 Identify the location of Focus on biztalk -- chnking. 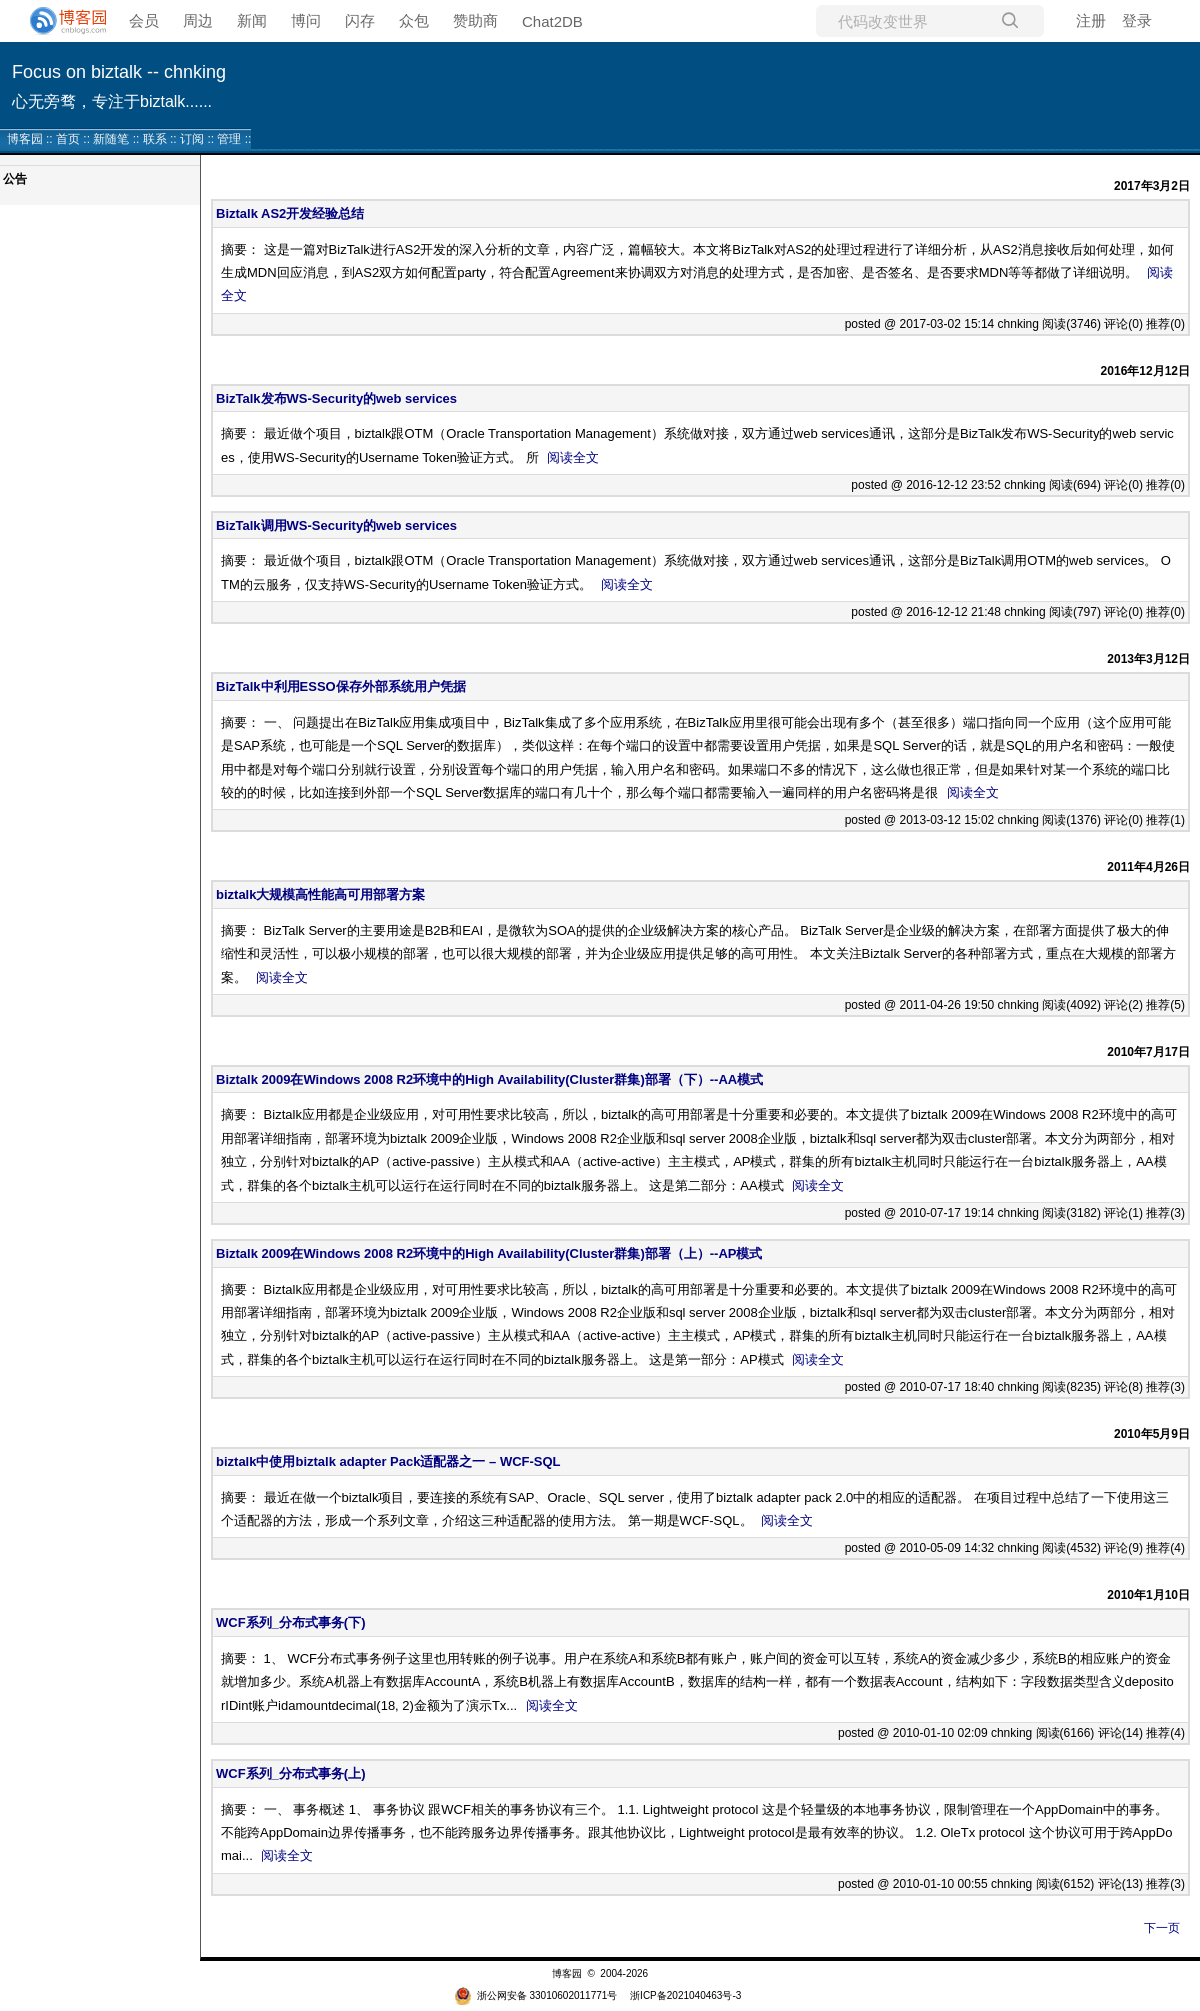
(119, 72).